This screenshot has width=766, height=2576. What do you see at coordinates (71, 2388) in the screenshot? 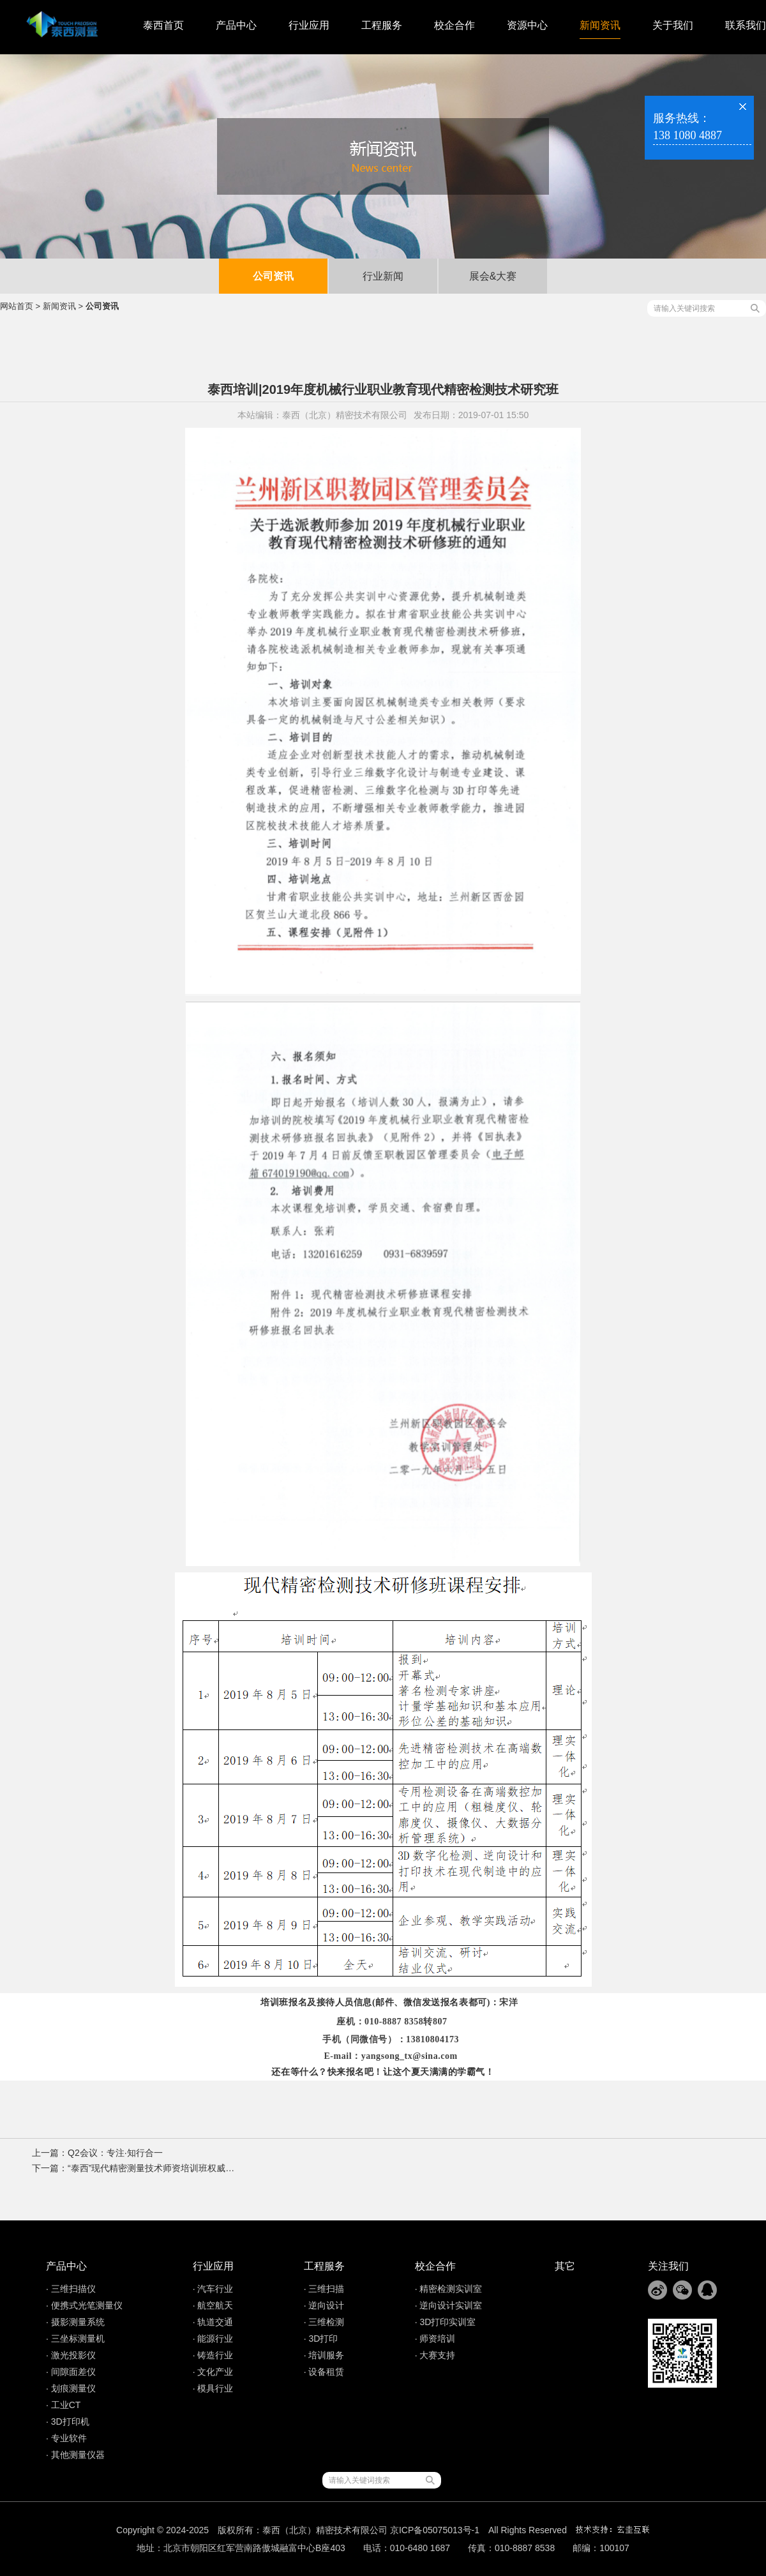
I see `· 划痕测量仪` at bounding box center [71, 2388].